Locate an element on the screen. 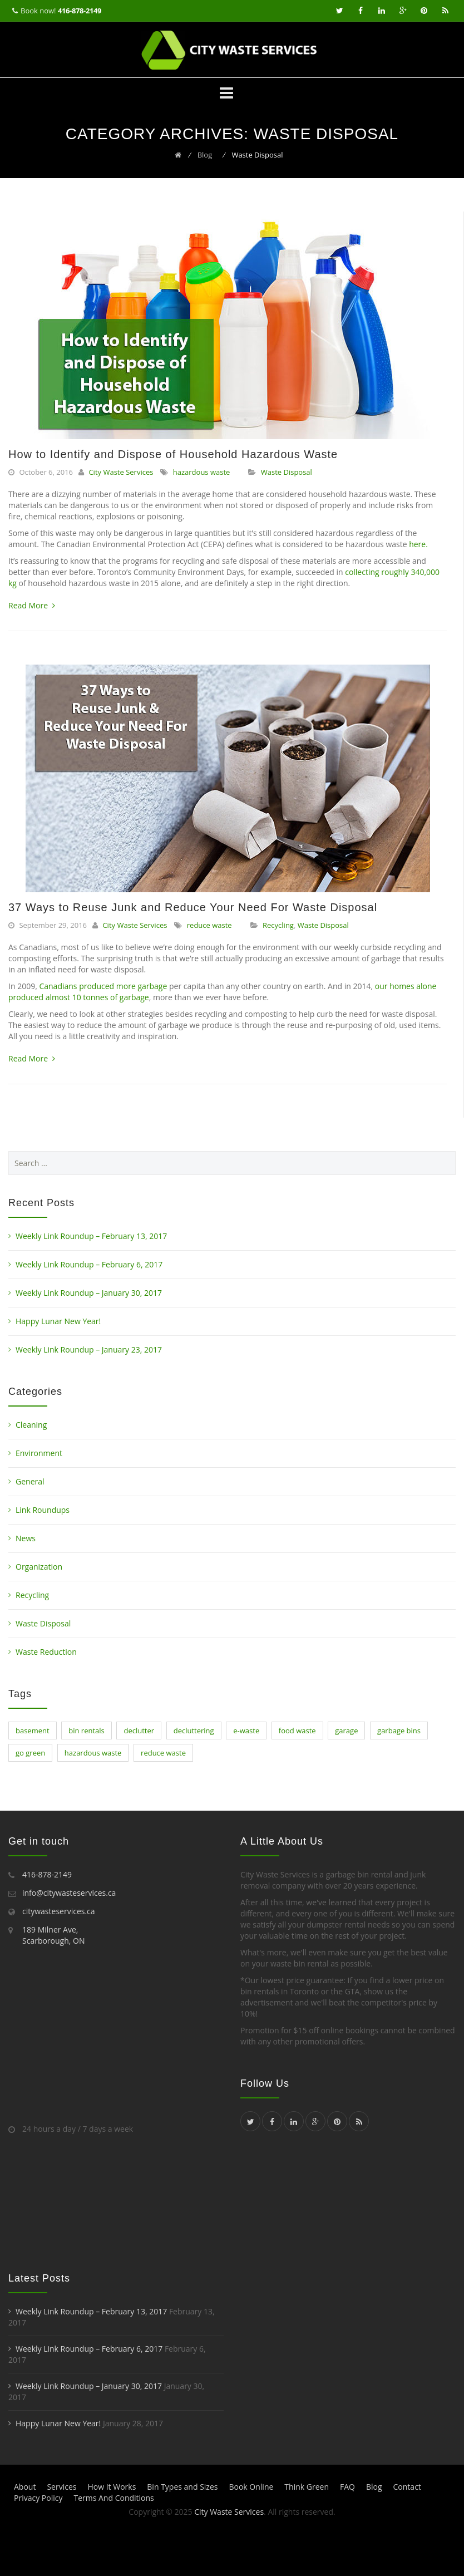 This screenshot has height=2576, width=464. Weekly Link Roundup – January 23, 2017 is located at coordinates (89, 1349).